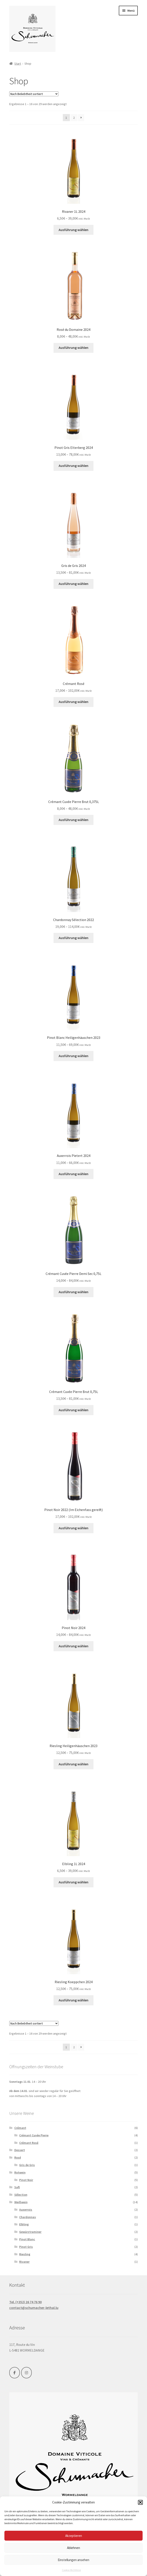 The height and width of the screenshot is (2576, 147). Describe the element at coordinates (73, 701) in the screenshot. I see `Ausführung wählen [Wähle Optionen für „Crémant Rosé“]` at that location.